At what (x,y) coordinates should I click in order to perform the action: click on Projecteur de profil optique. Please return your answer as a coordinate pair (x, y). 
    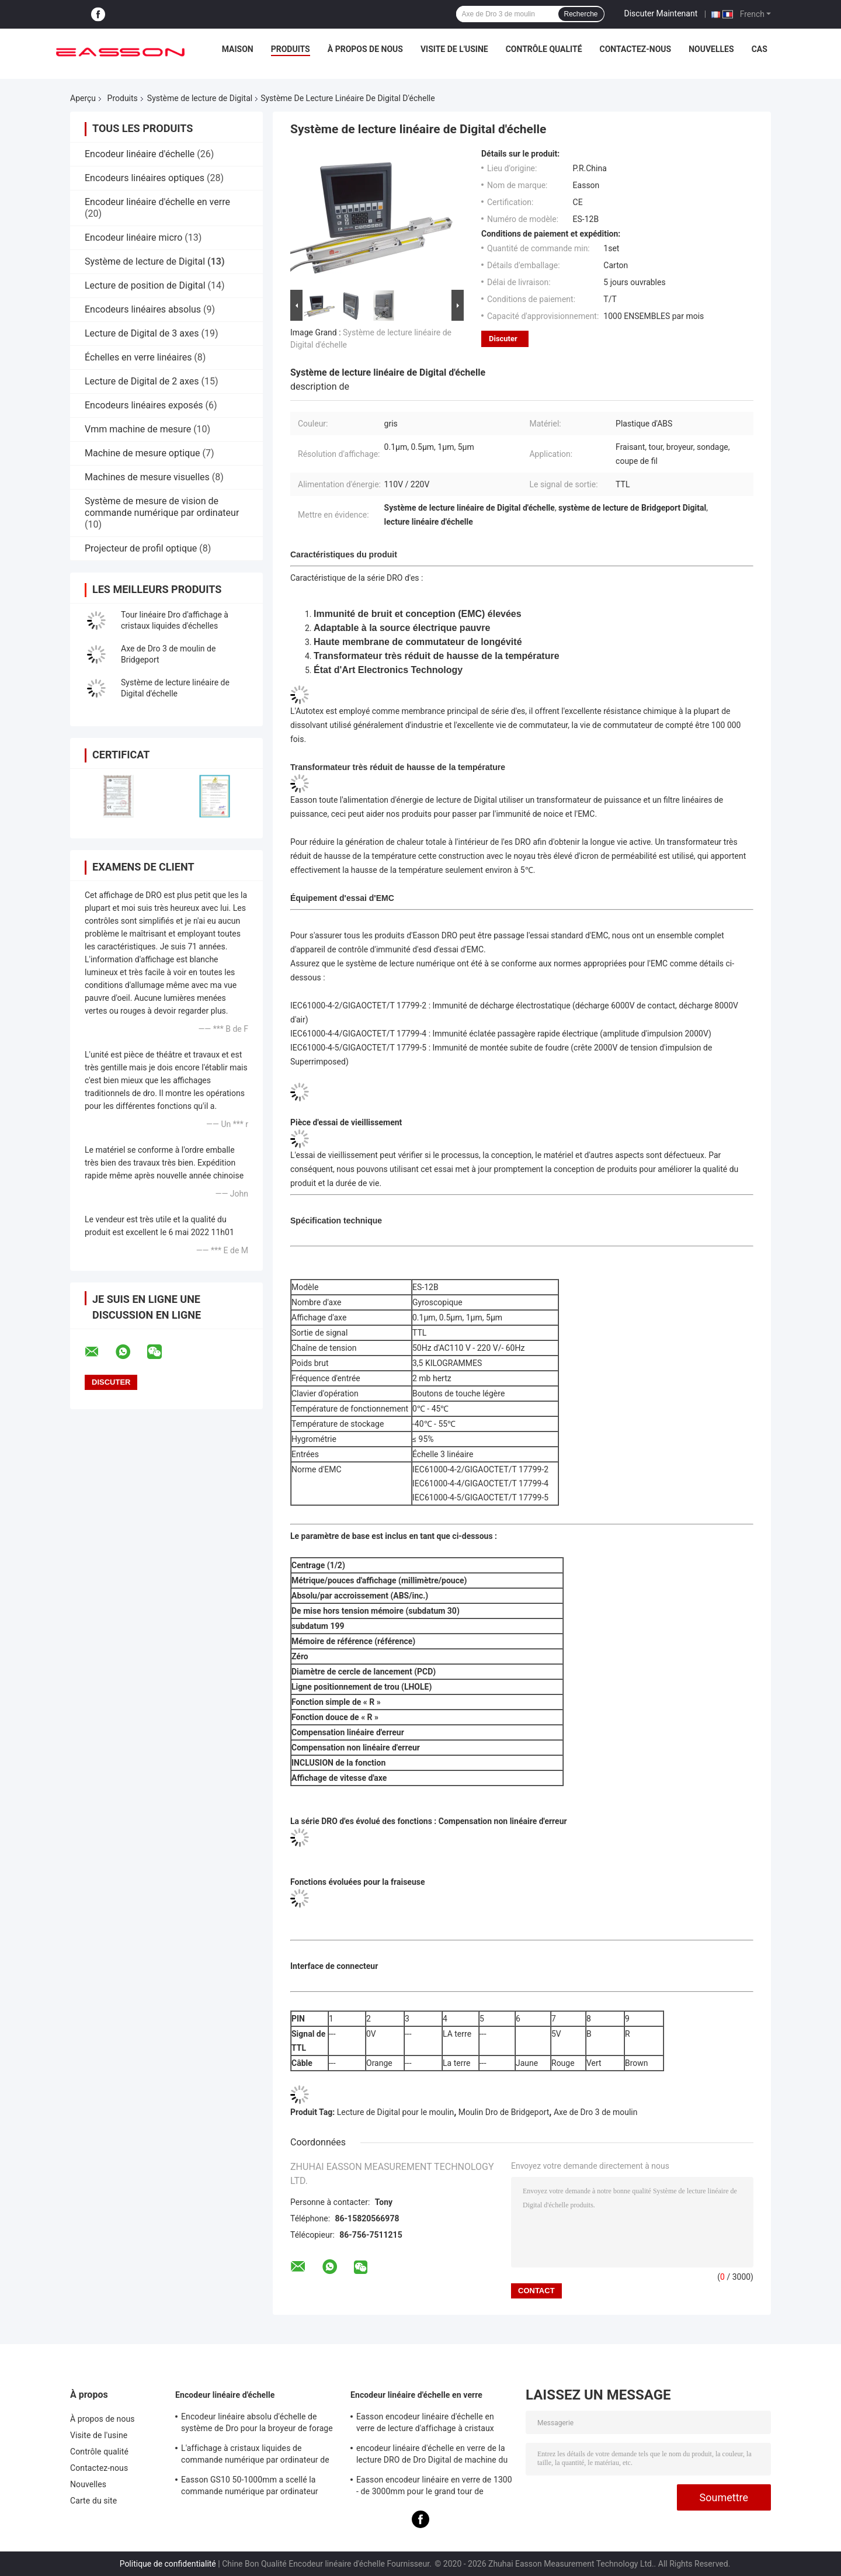
    Looking at the image, I should click on (141, 548).